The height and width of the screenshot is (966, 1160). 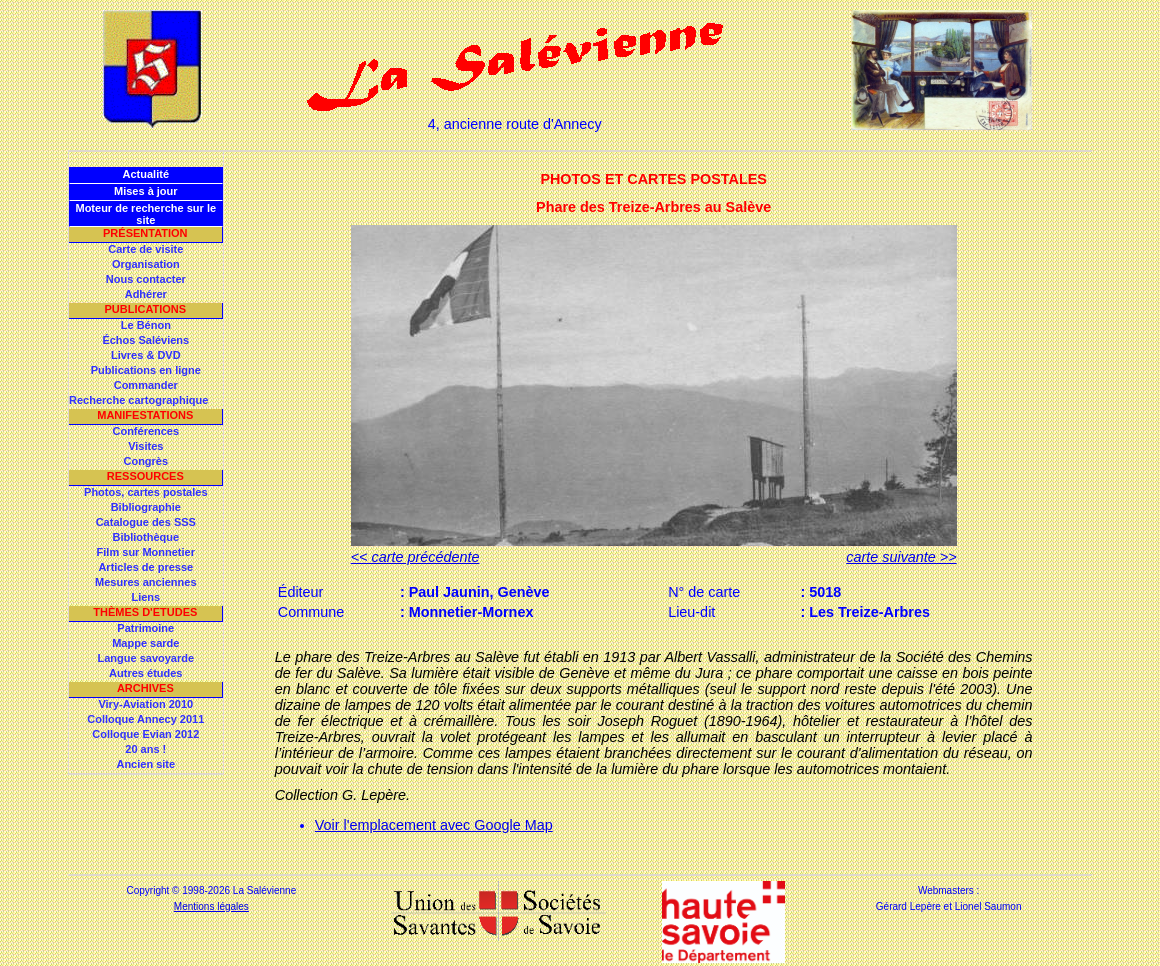 I want to click on Bibliographie, so click(x=146, y=507).